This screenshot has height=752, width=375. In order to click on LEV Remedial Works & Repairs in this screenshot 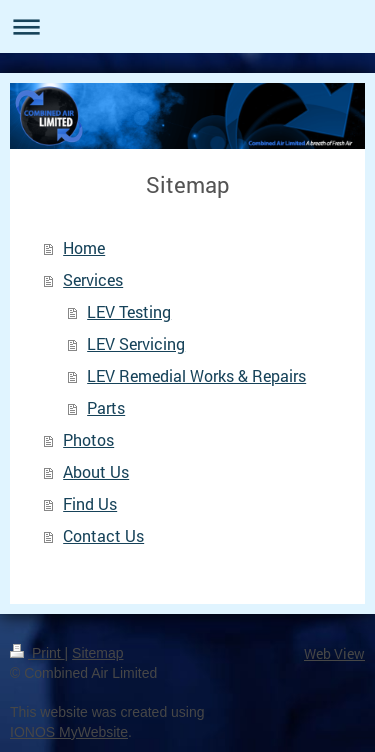, I will do `click(196, 375)`.